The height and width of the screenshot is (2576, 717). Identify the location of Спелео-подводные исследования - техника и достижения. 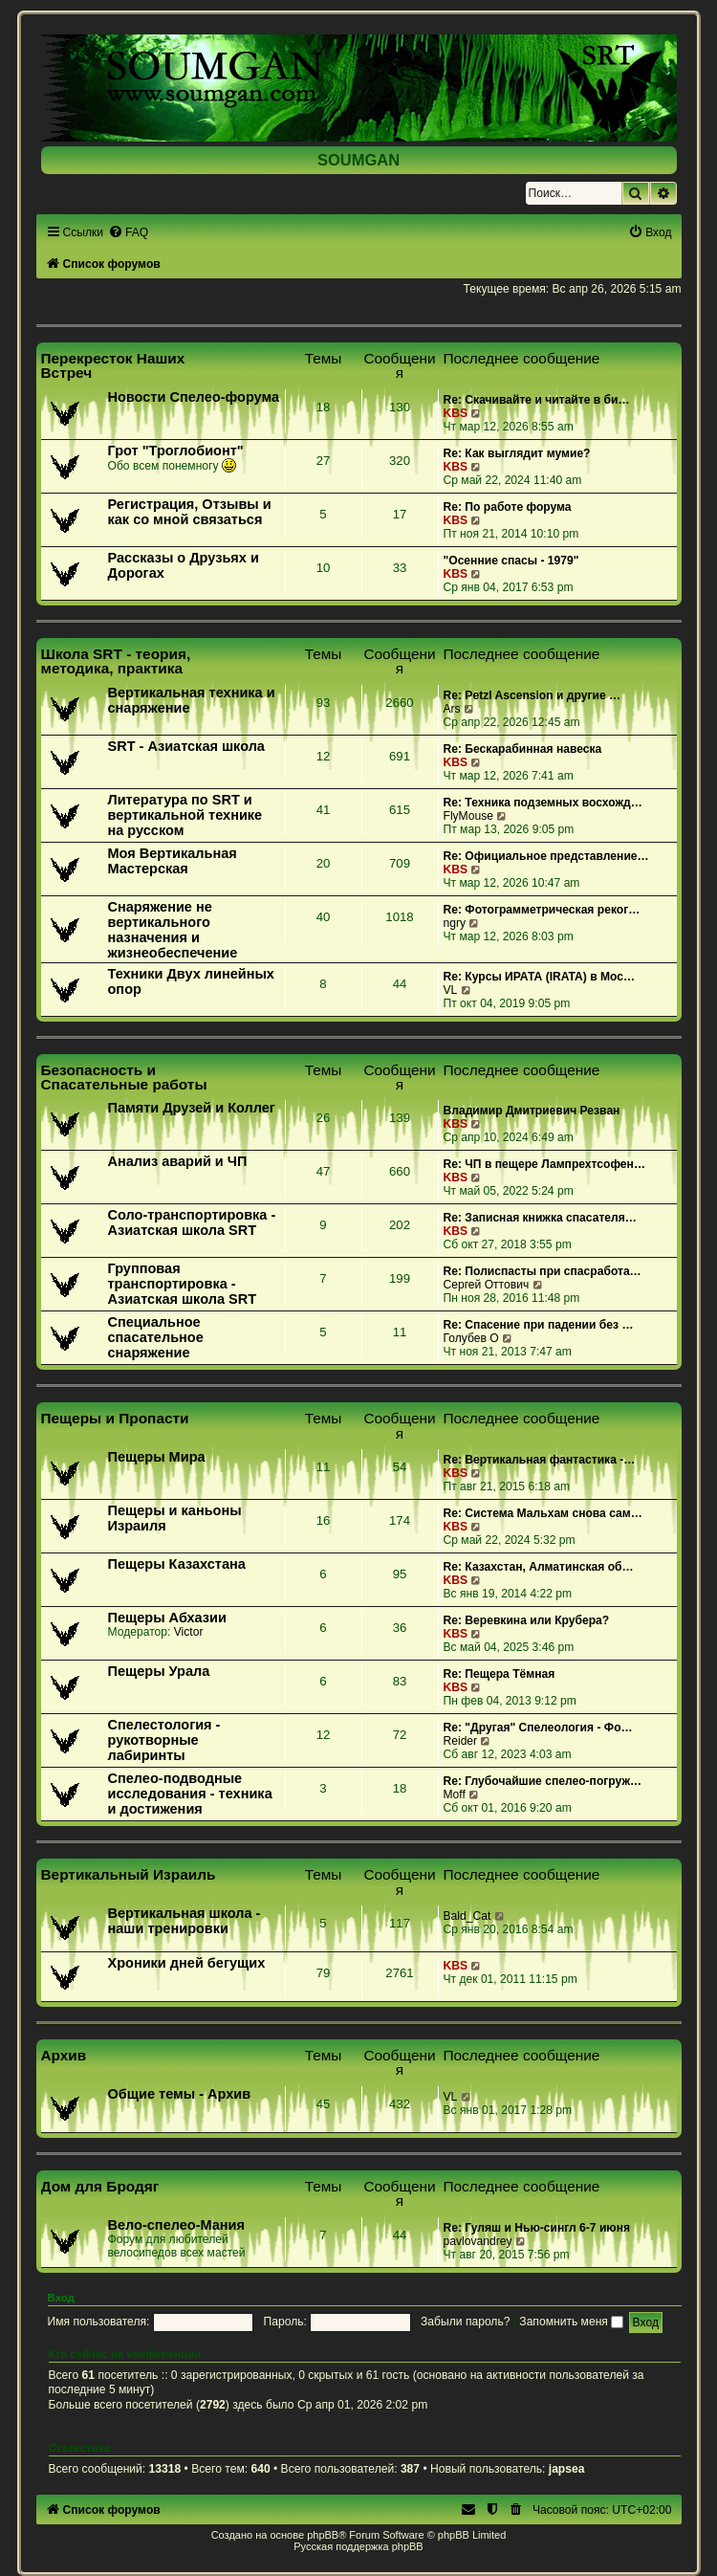
(190, 1793).